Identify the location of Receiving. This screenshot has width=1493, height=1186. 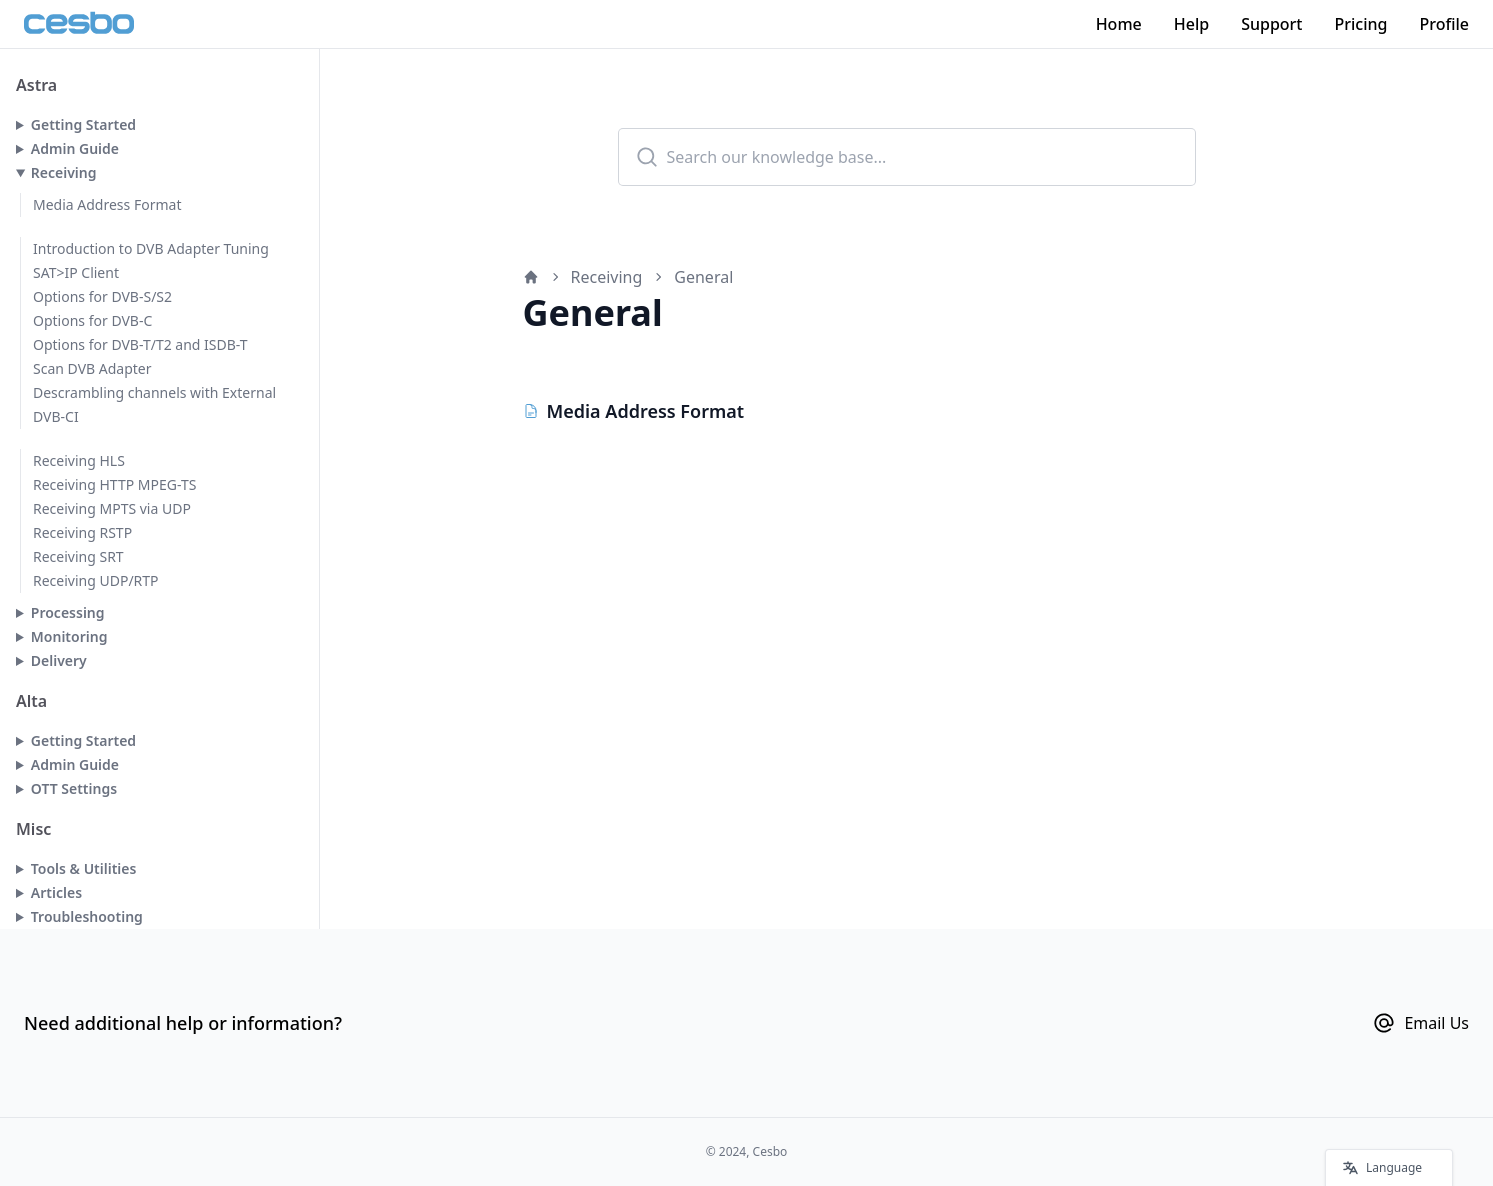
(64, 172).